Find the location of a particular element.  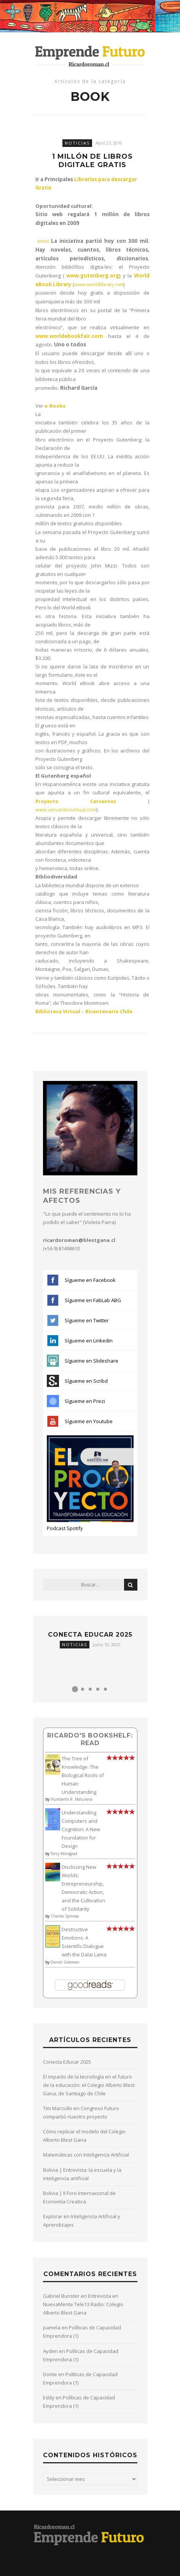

www.gutenberg.org is located at coordinates (92, 275).